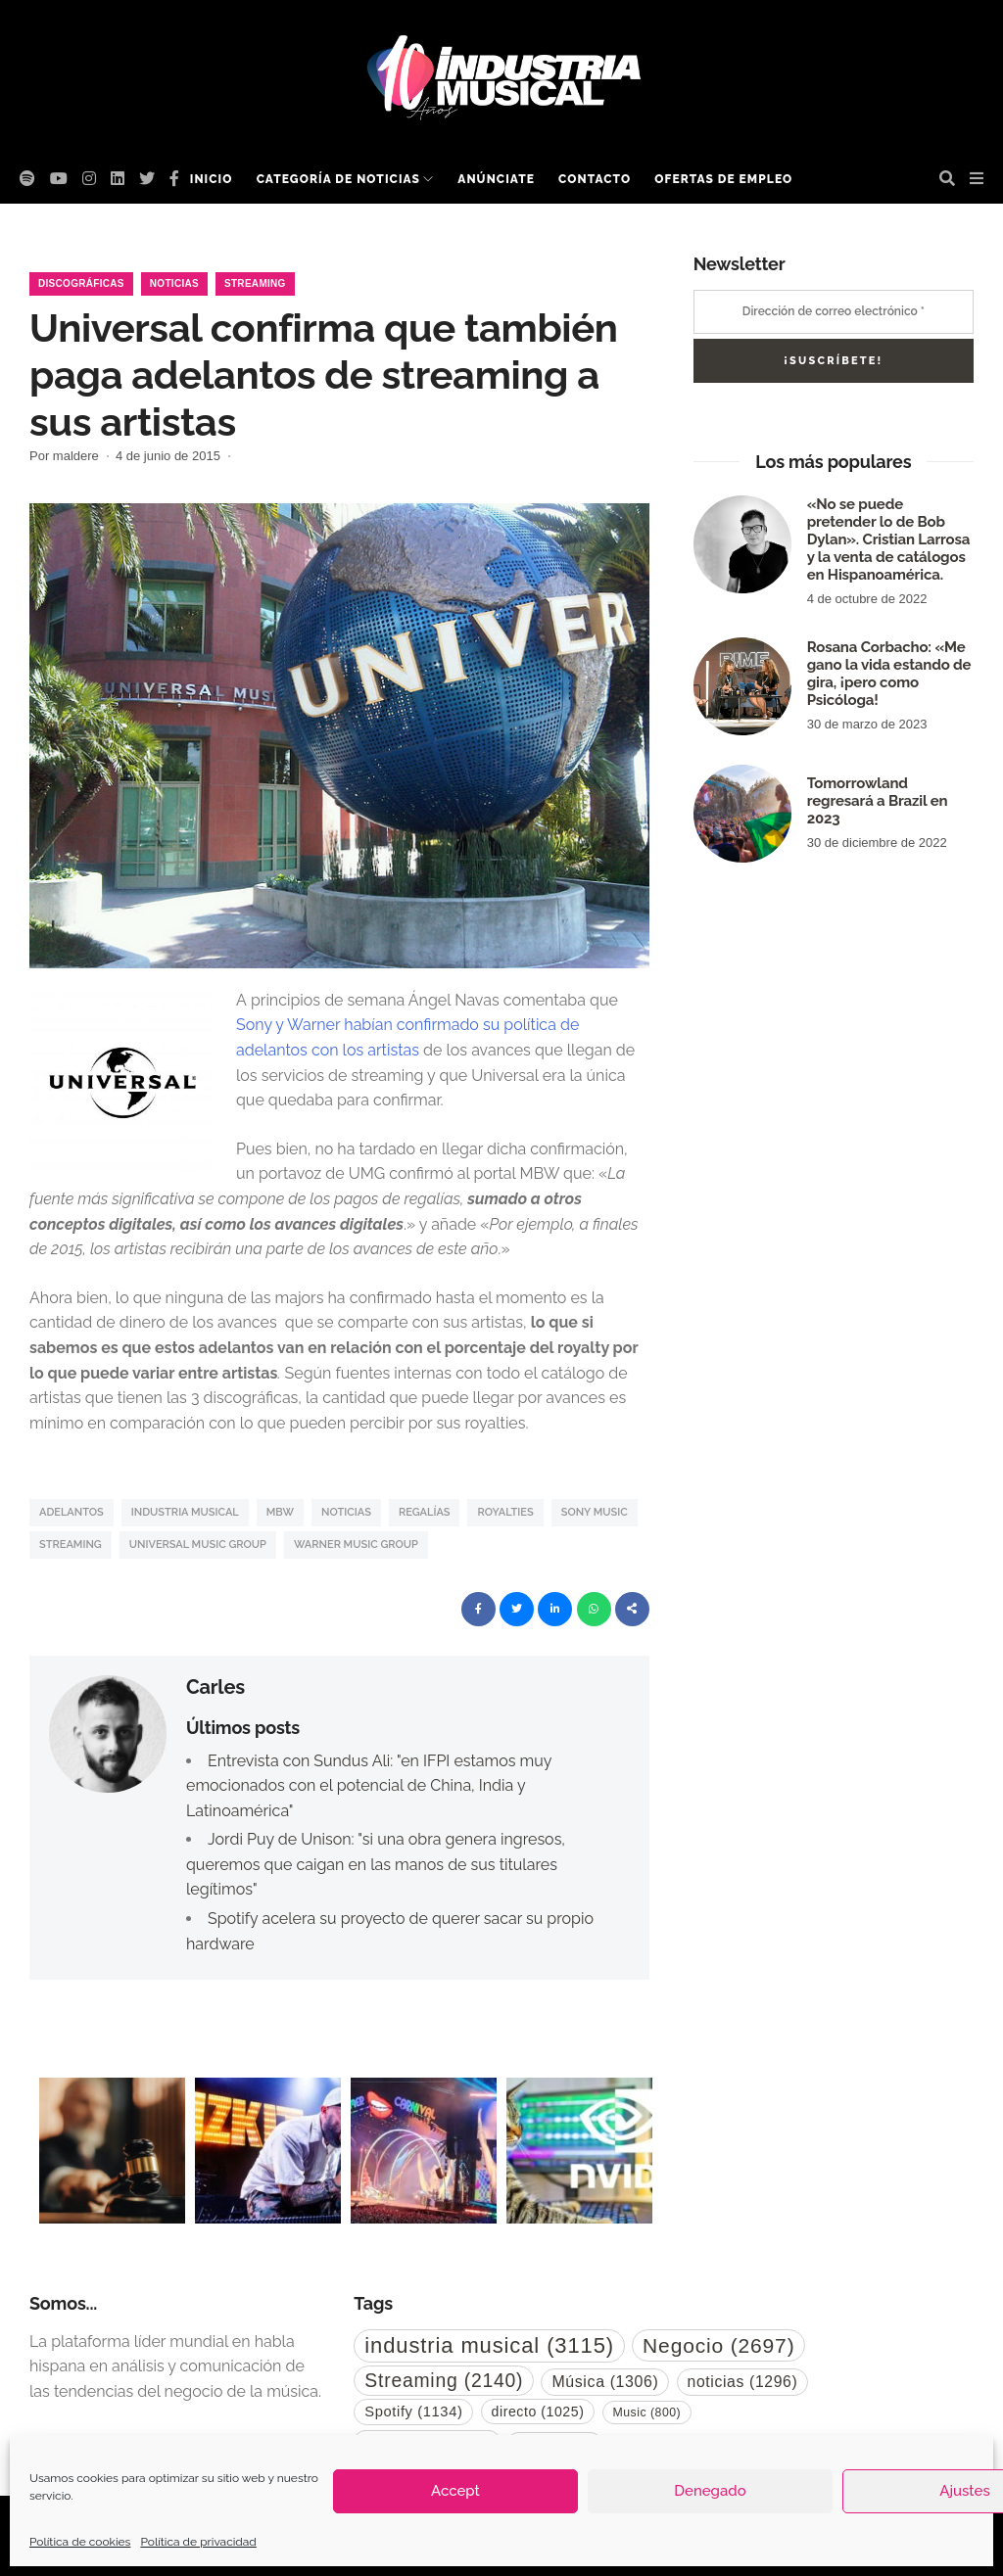 The height and width of the screenshot is (2576, 1003). What do you see at coordinates (877, 800) in the screenshot?
I see `Tomorrowland regresará a Brazil en 2023` at bounding box center [877, 800].